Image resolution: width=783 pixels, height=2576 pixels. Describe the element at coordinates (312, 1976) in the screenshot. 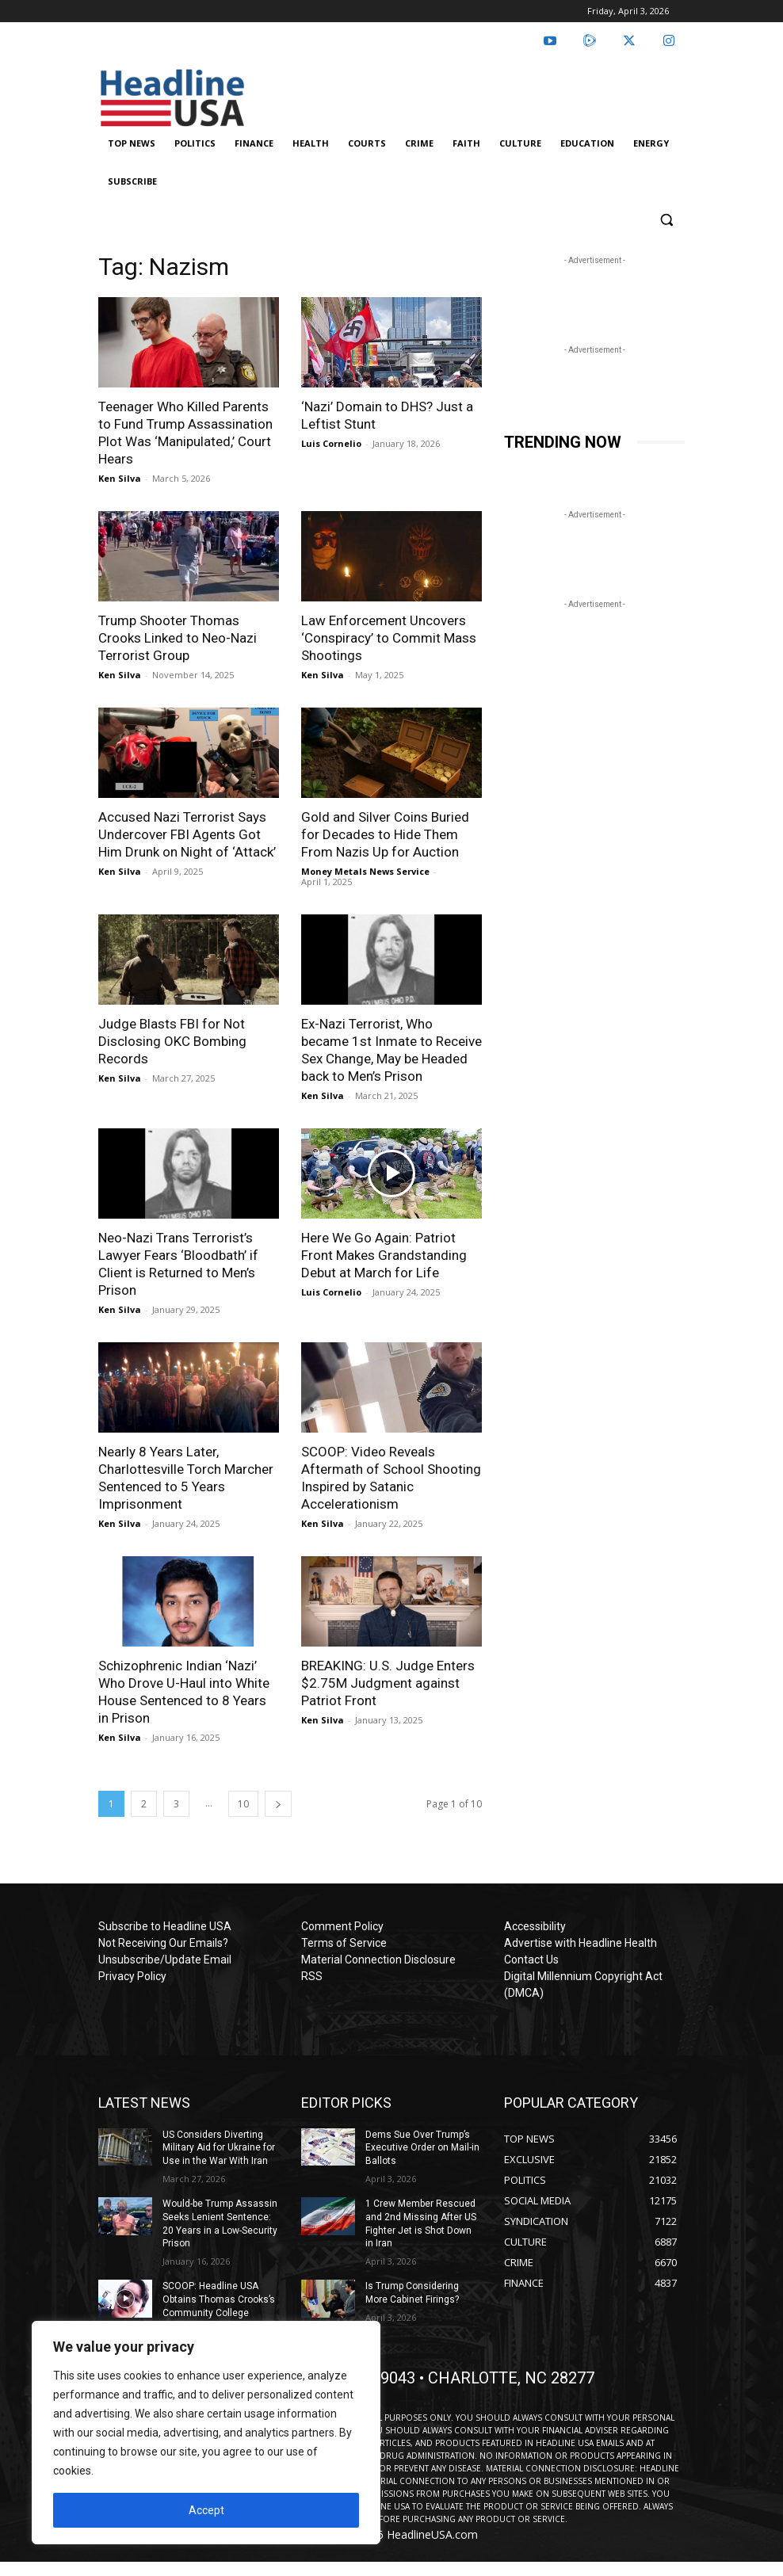

I see `RSS` at that location.